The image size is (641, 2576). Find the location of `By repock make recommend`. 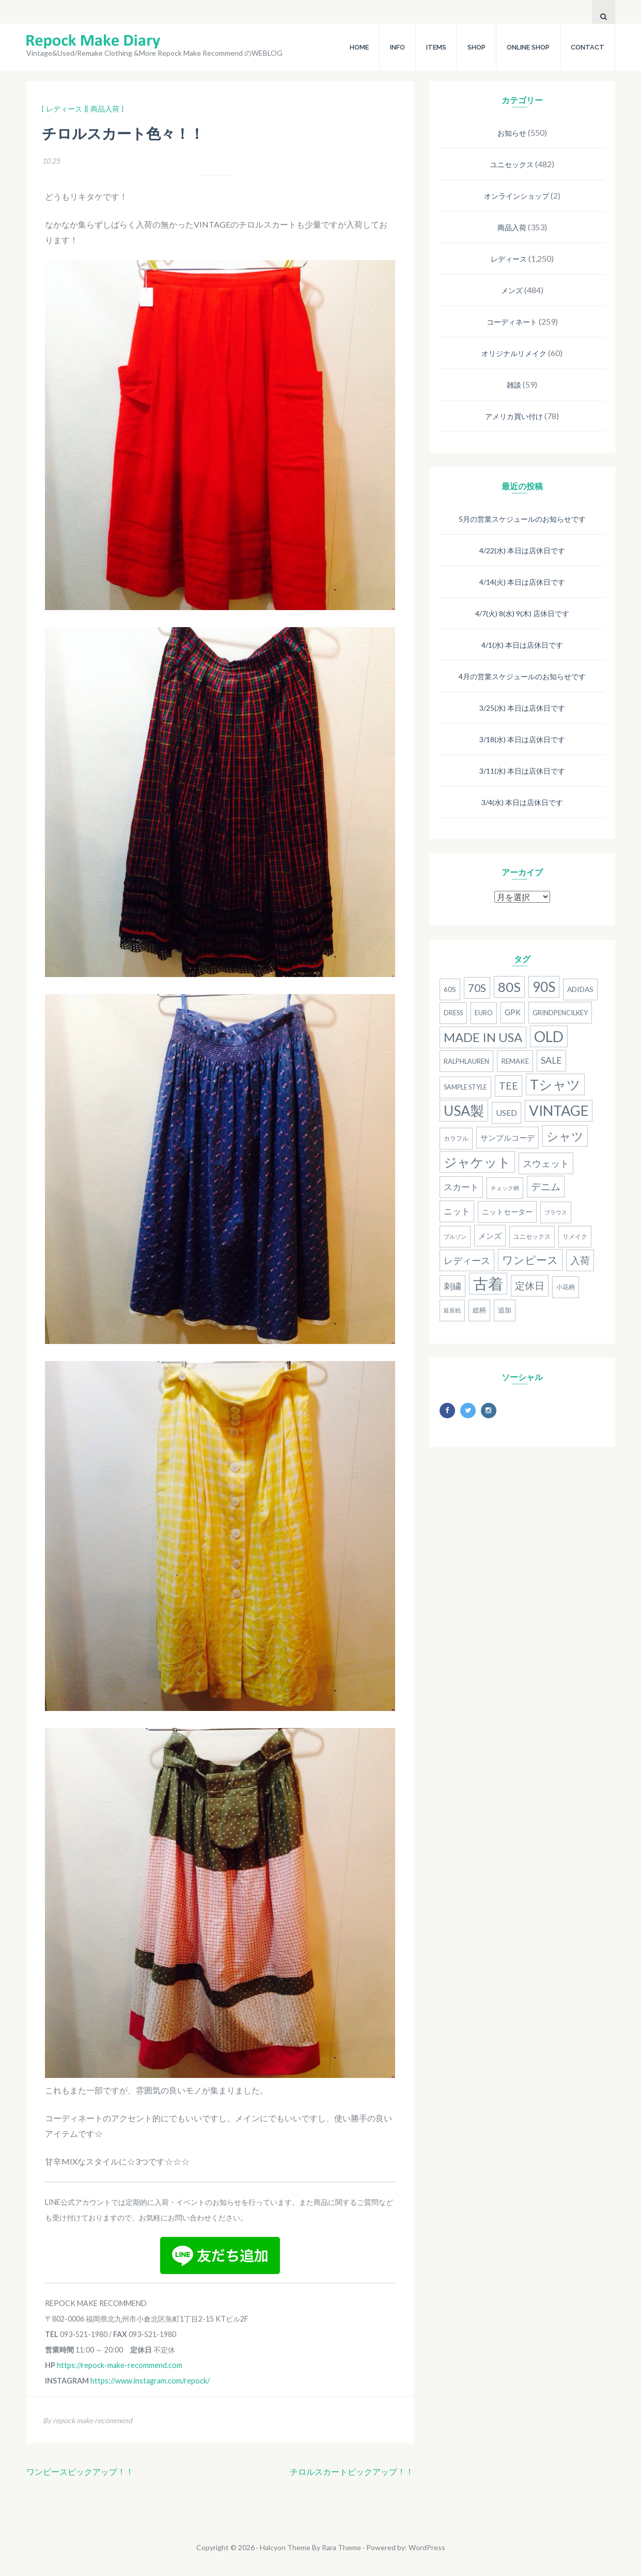

By repock make recommend is located at coordinates (87, 2420).